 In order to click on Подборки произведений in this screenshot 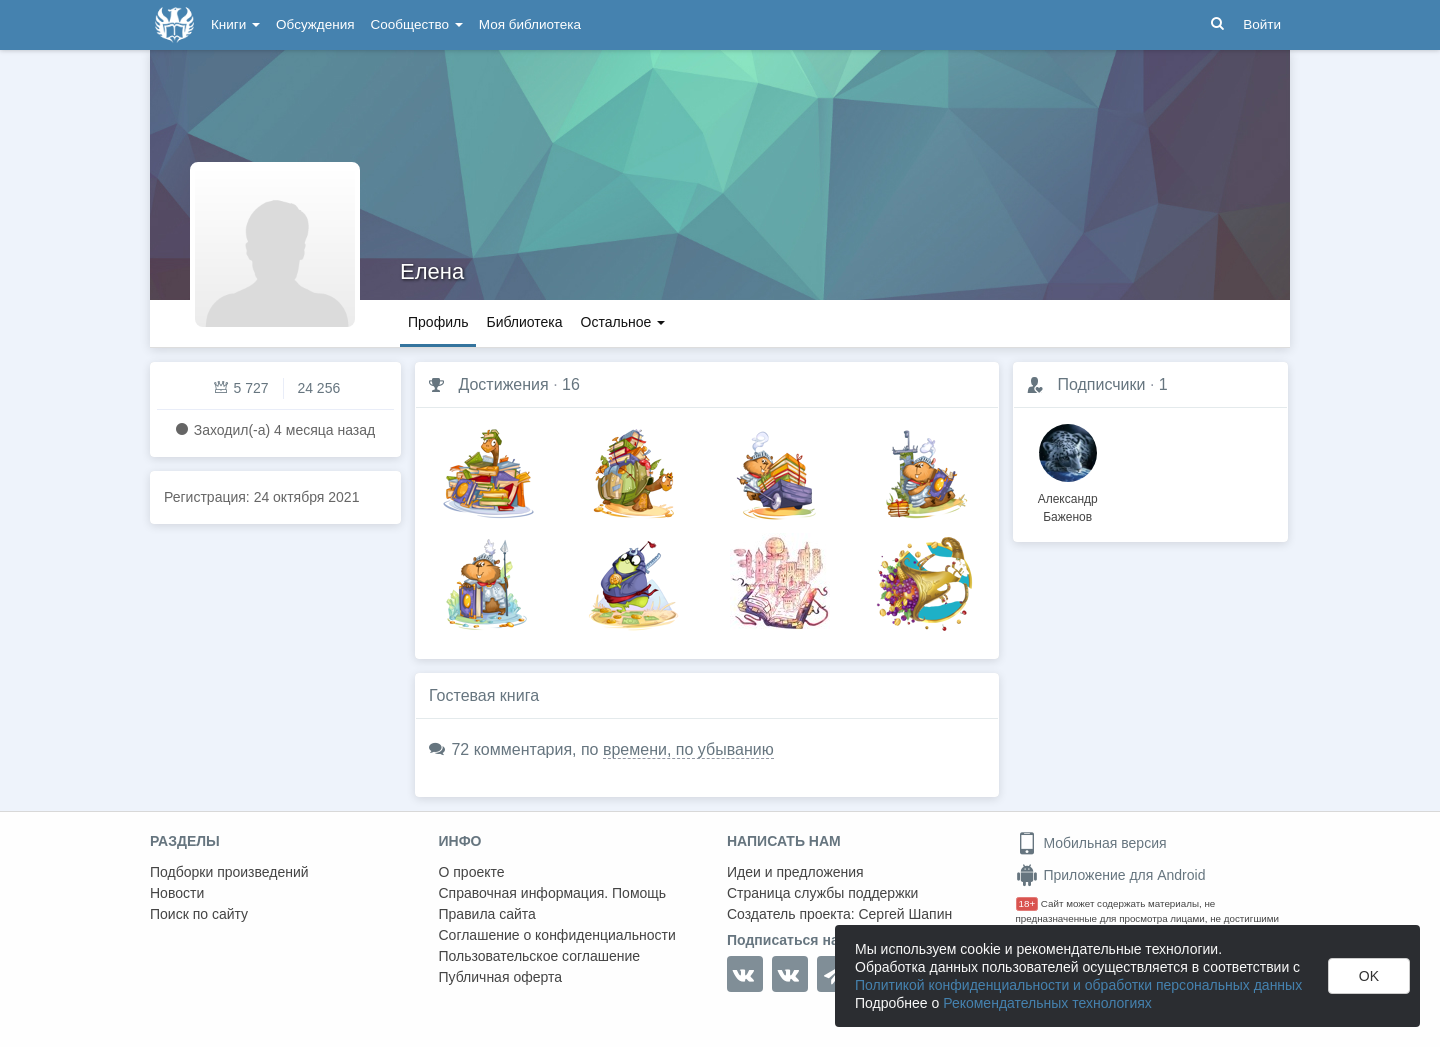, I will do `click(229, 872)`.